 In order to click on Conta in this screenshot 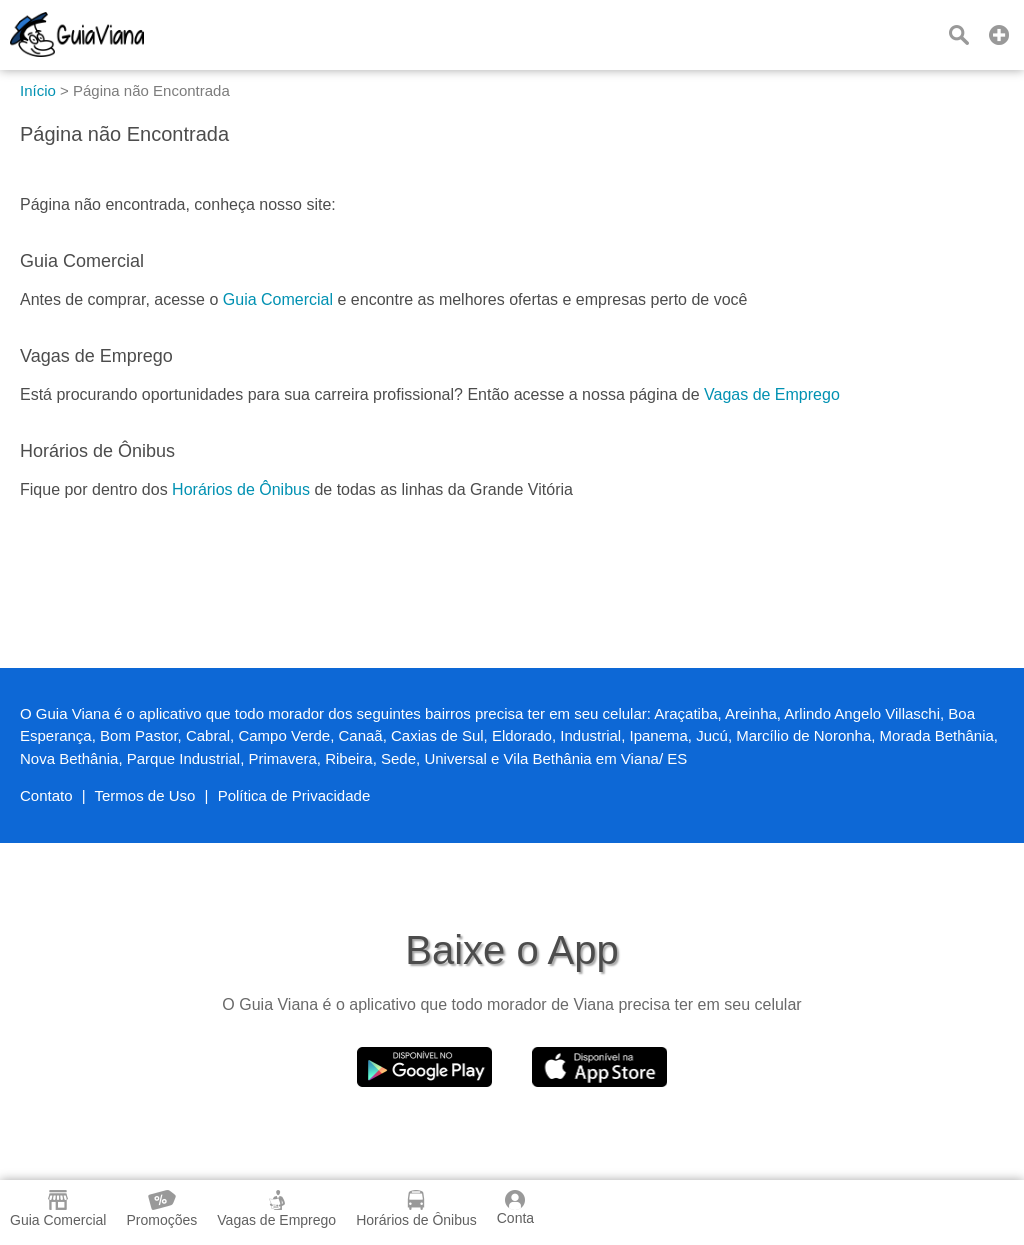, I will do `click(515, 1208)`.